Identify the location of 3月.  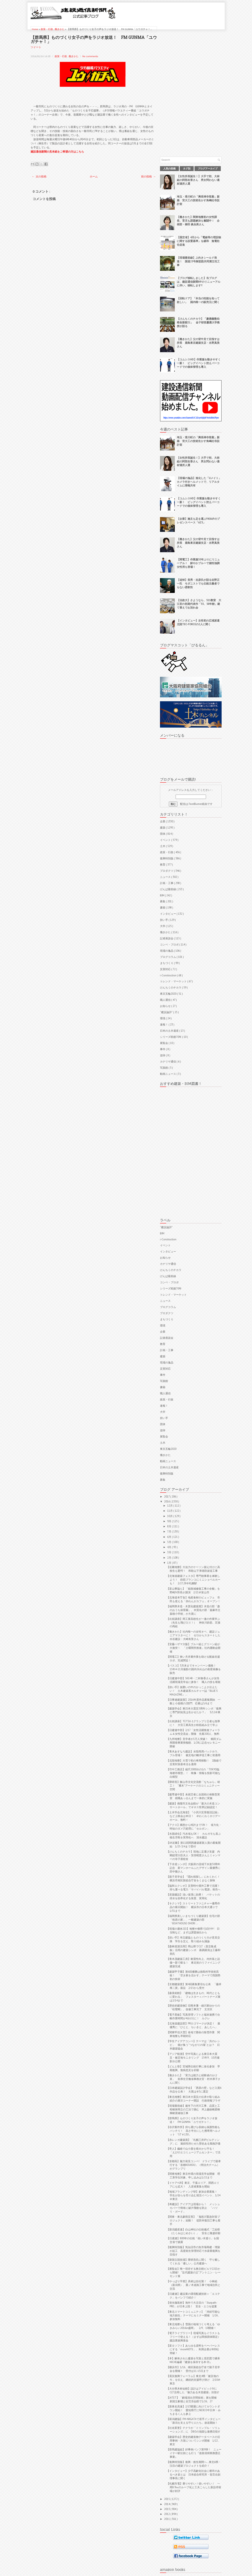
(169, 1552).